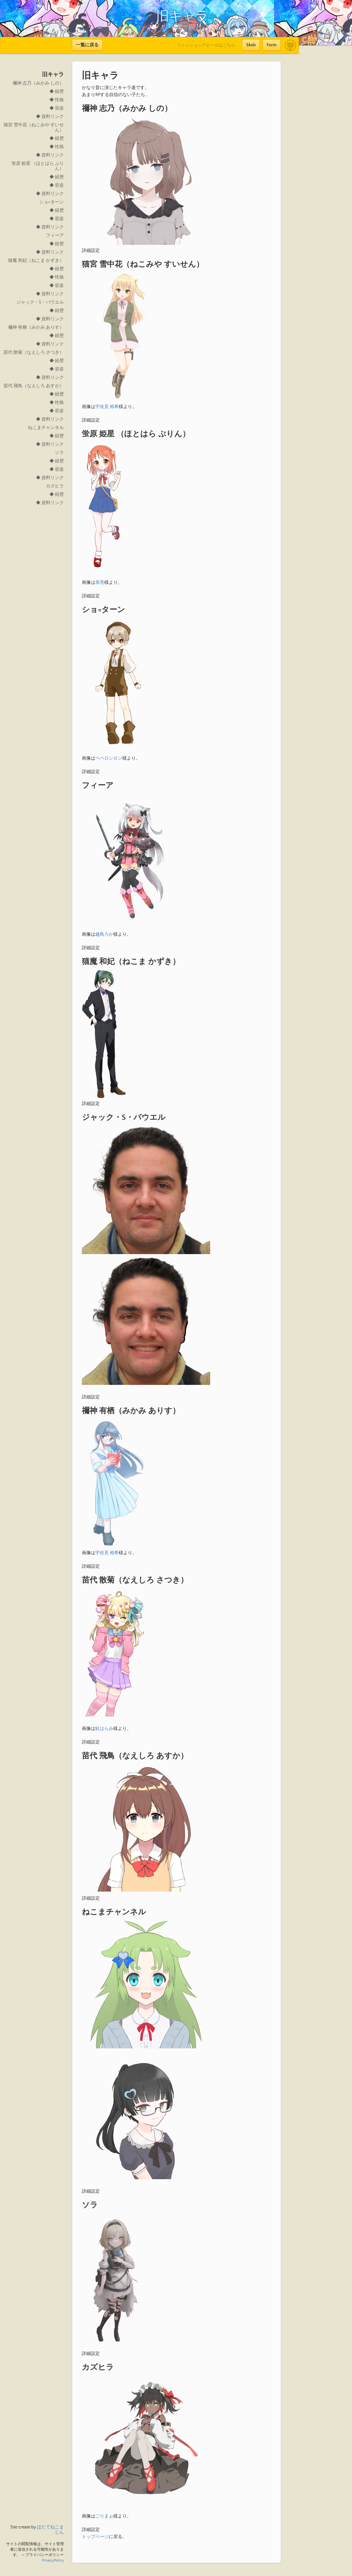  What do you see at coordinates (251, 45) in the screenshot?
I see `Skeb` at bounding box center [251, 45].